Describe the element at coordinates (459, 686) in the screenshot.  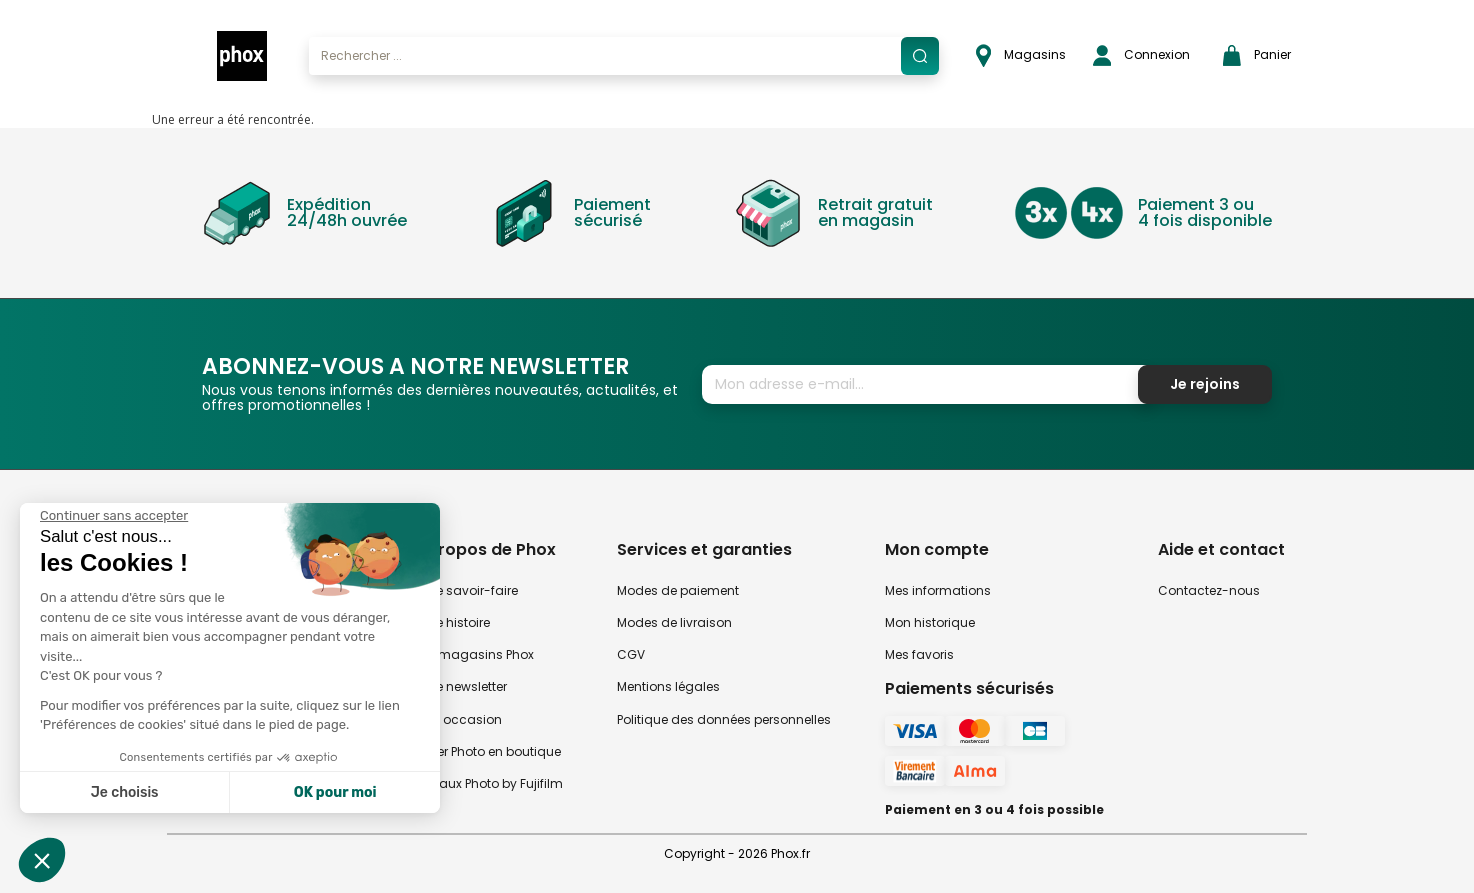
I see `Notre newsletter` at that location.